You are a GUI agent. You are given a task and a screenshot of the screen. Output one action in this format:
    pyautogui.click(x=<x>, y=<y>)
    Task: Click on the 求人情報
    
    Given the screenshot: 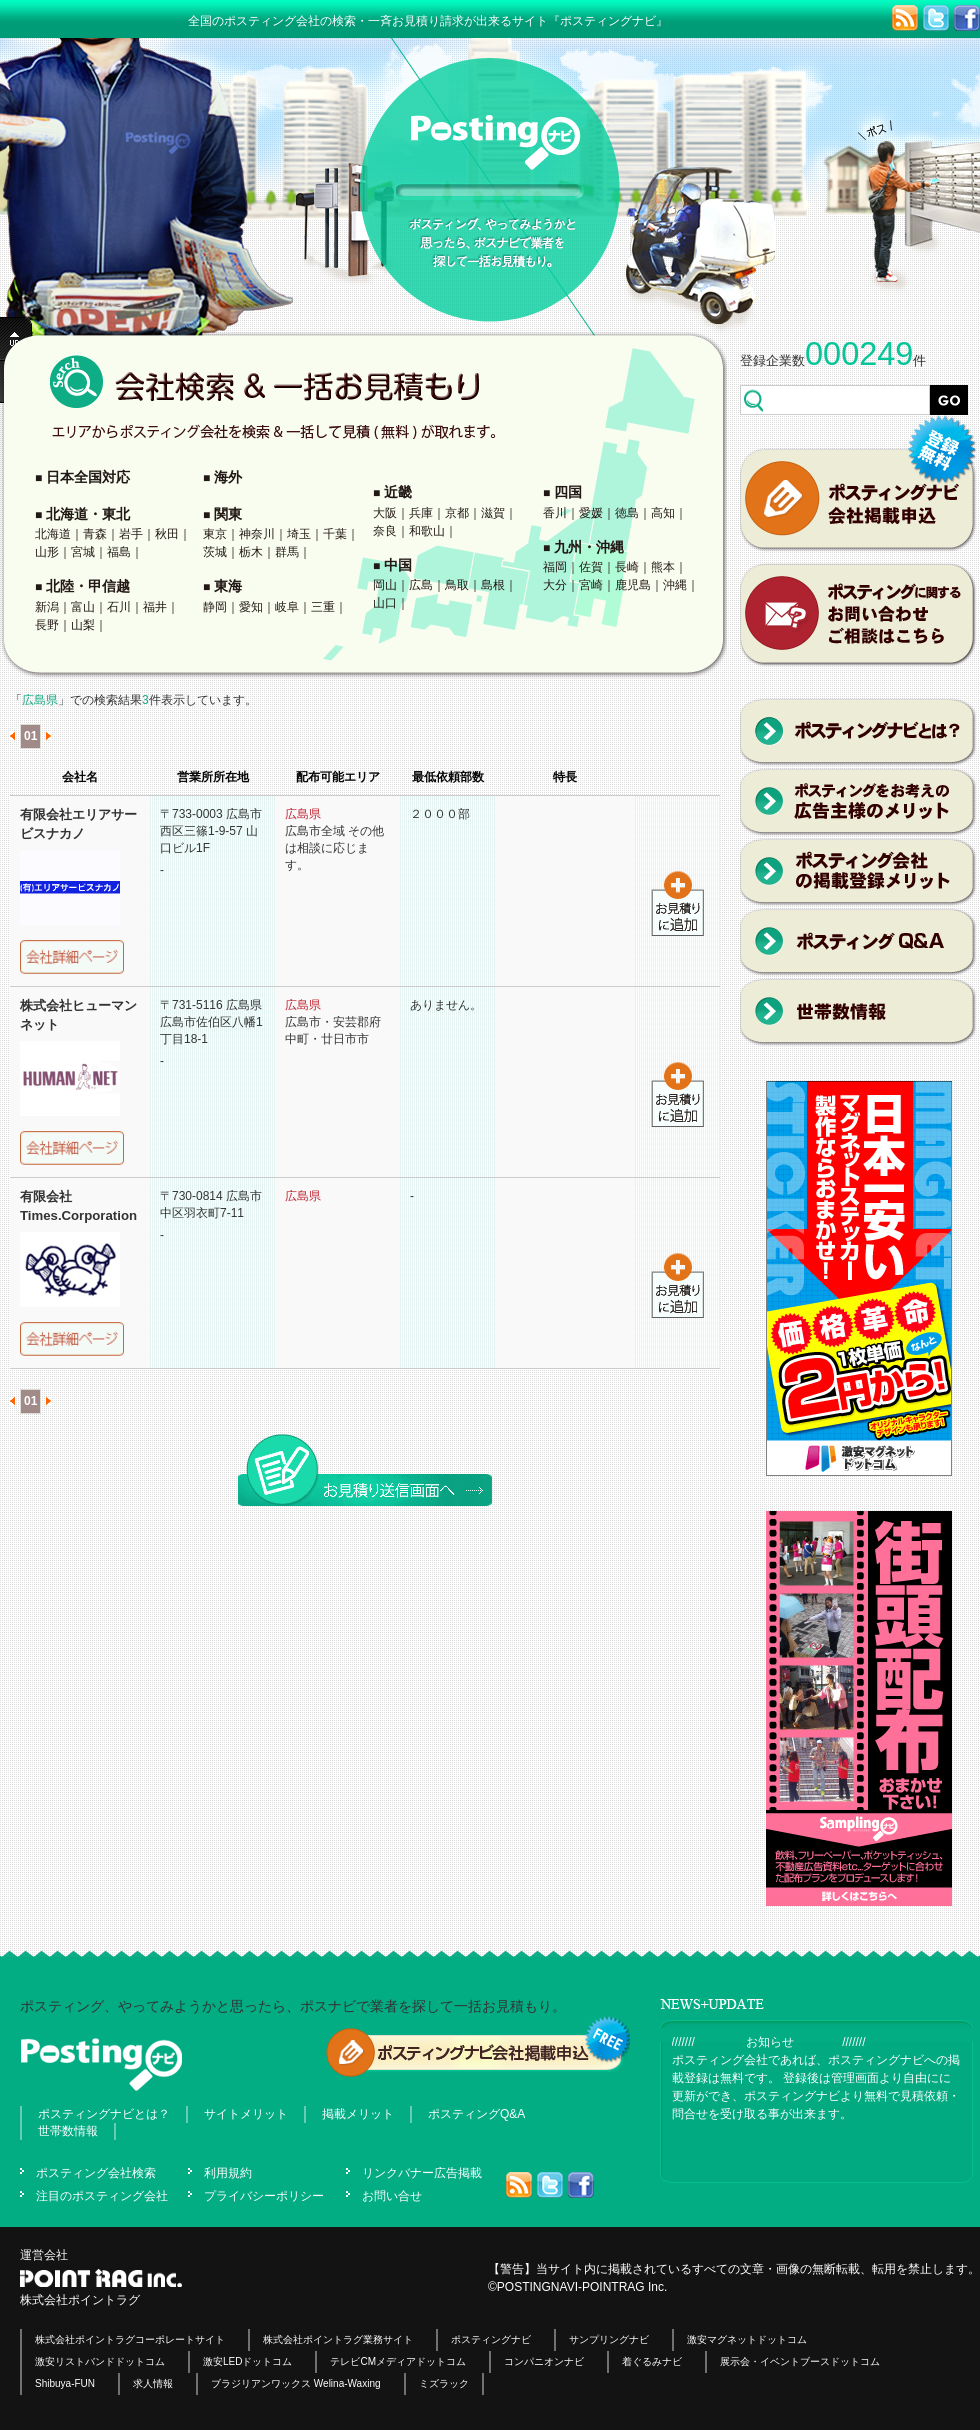 What is the action you would take?
    pyautogui.click(x=153, y=2383)
    